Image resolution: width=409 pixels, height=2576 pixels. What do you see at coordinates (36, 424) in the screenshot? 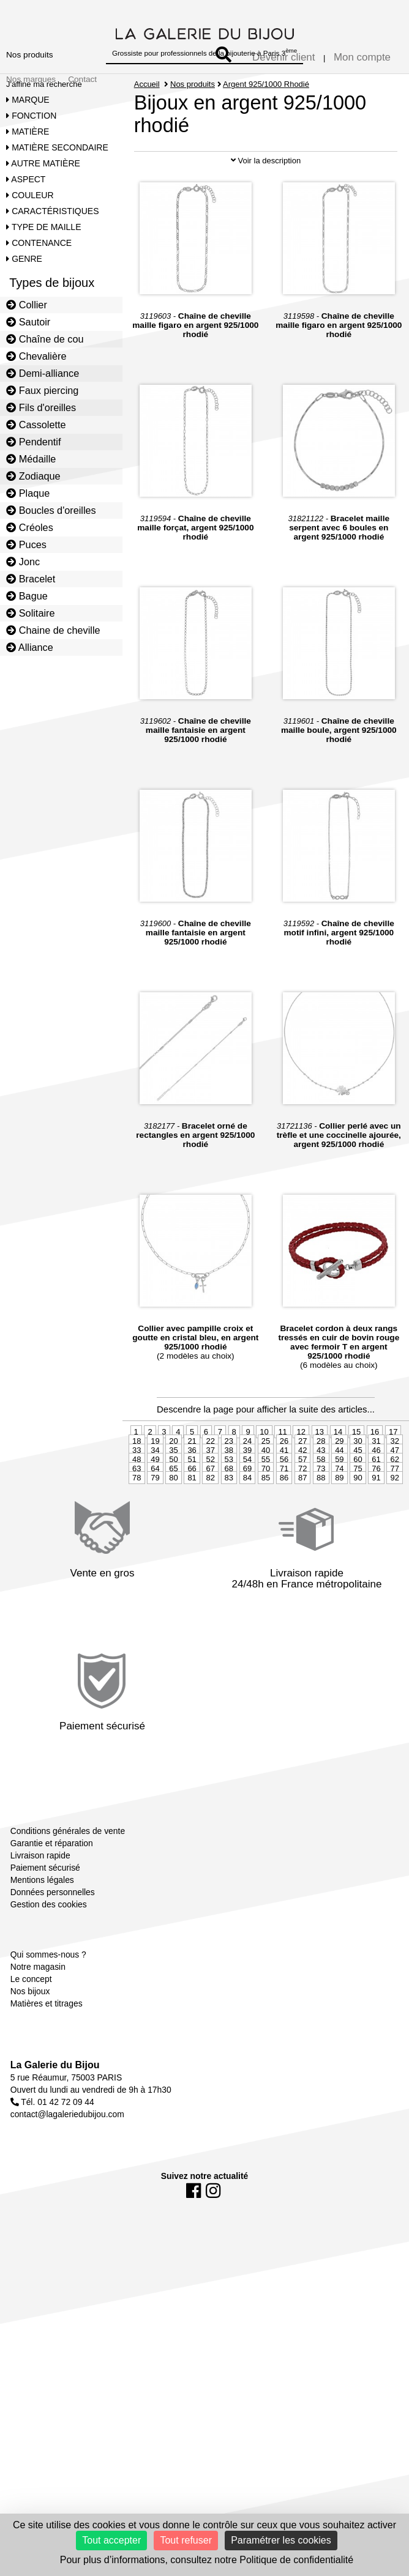
I see `Cassolette` at bounding box center [36, 424].